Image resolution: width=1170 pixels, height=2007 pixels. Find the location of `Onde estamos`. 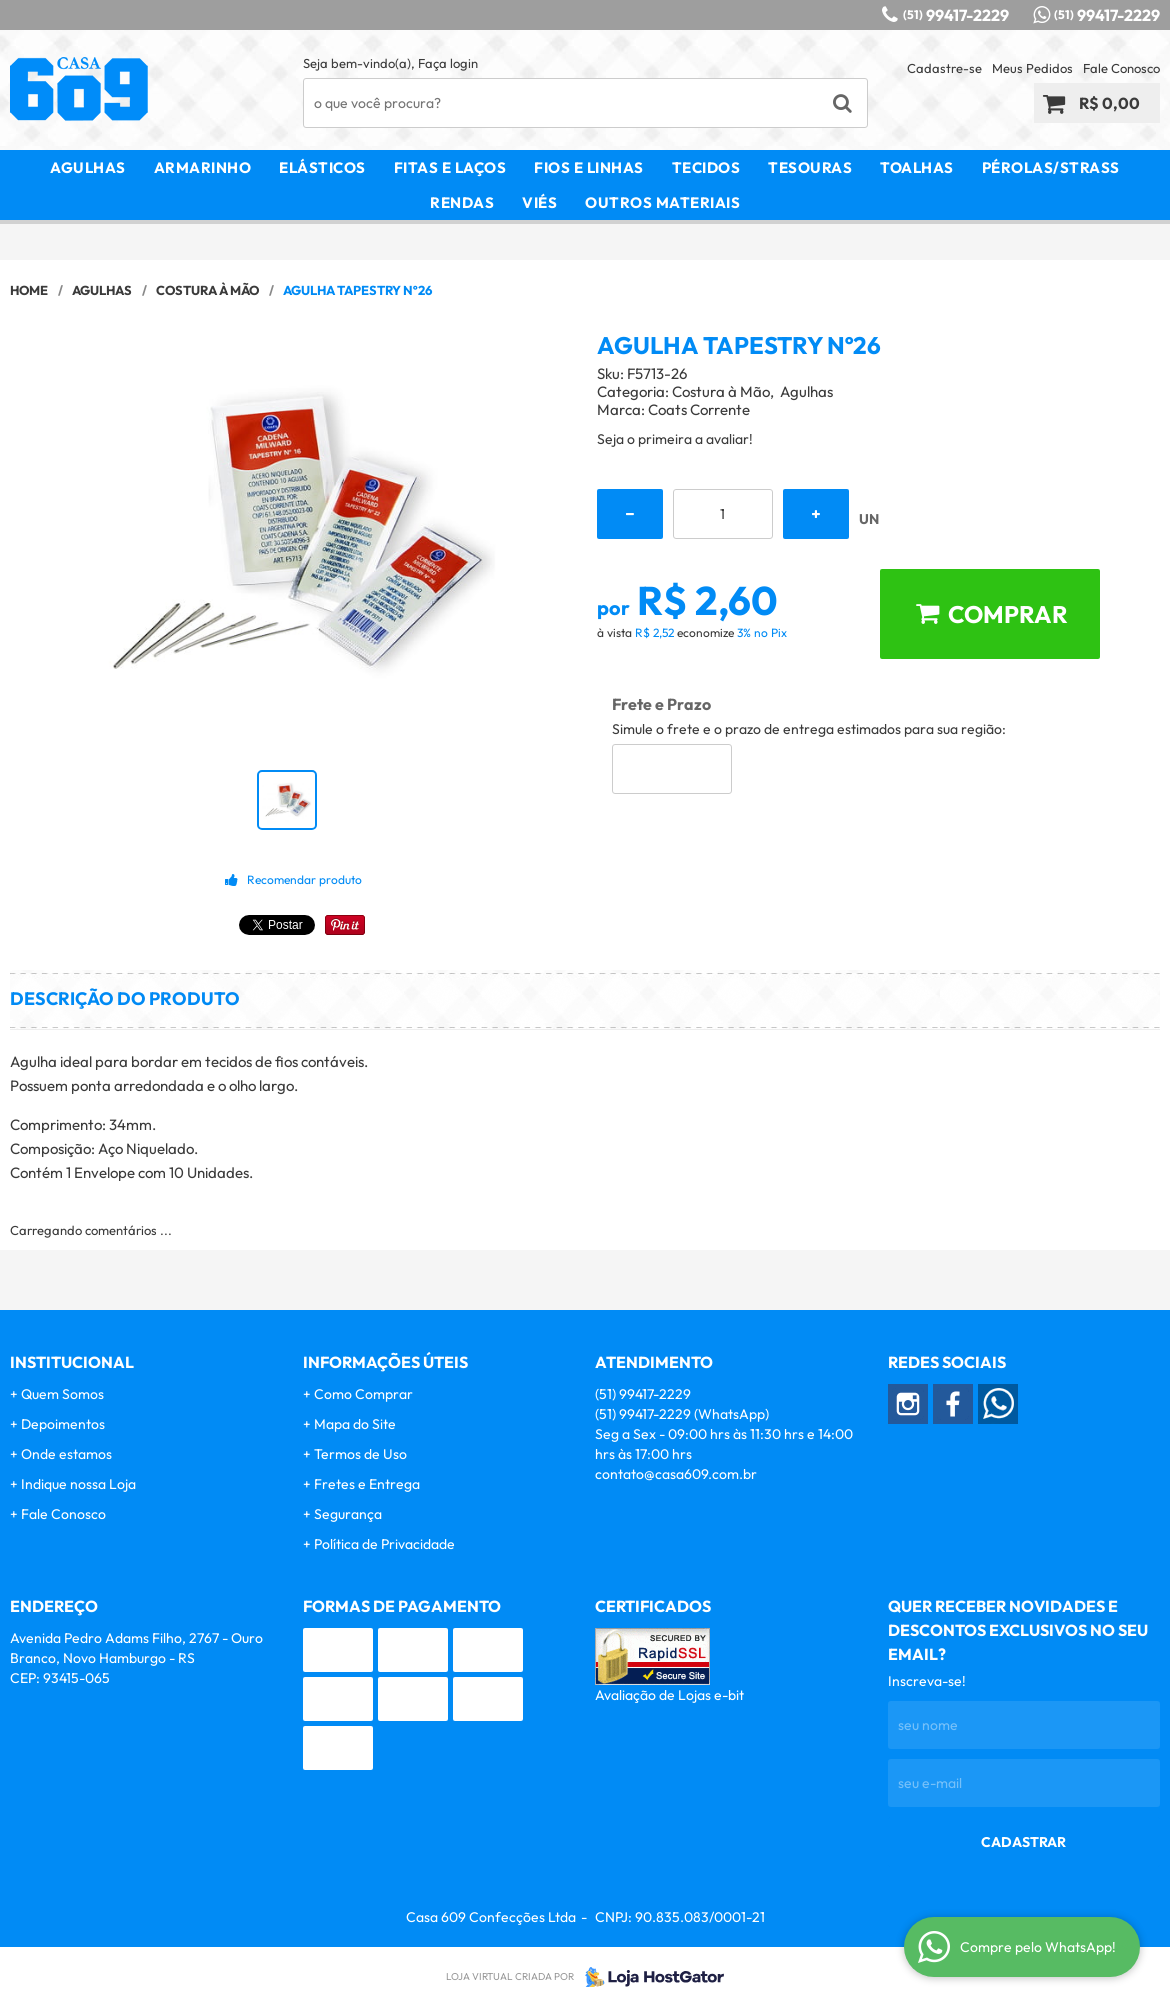

Onde estamos is located at coordinates (66, 1454).